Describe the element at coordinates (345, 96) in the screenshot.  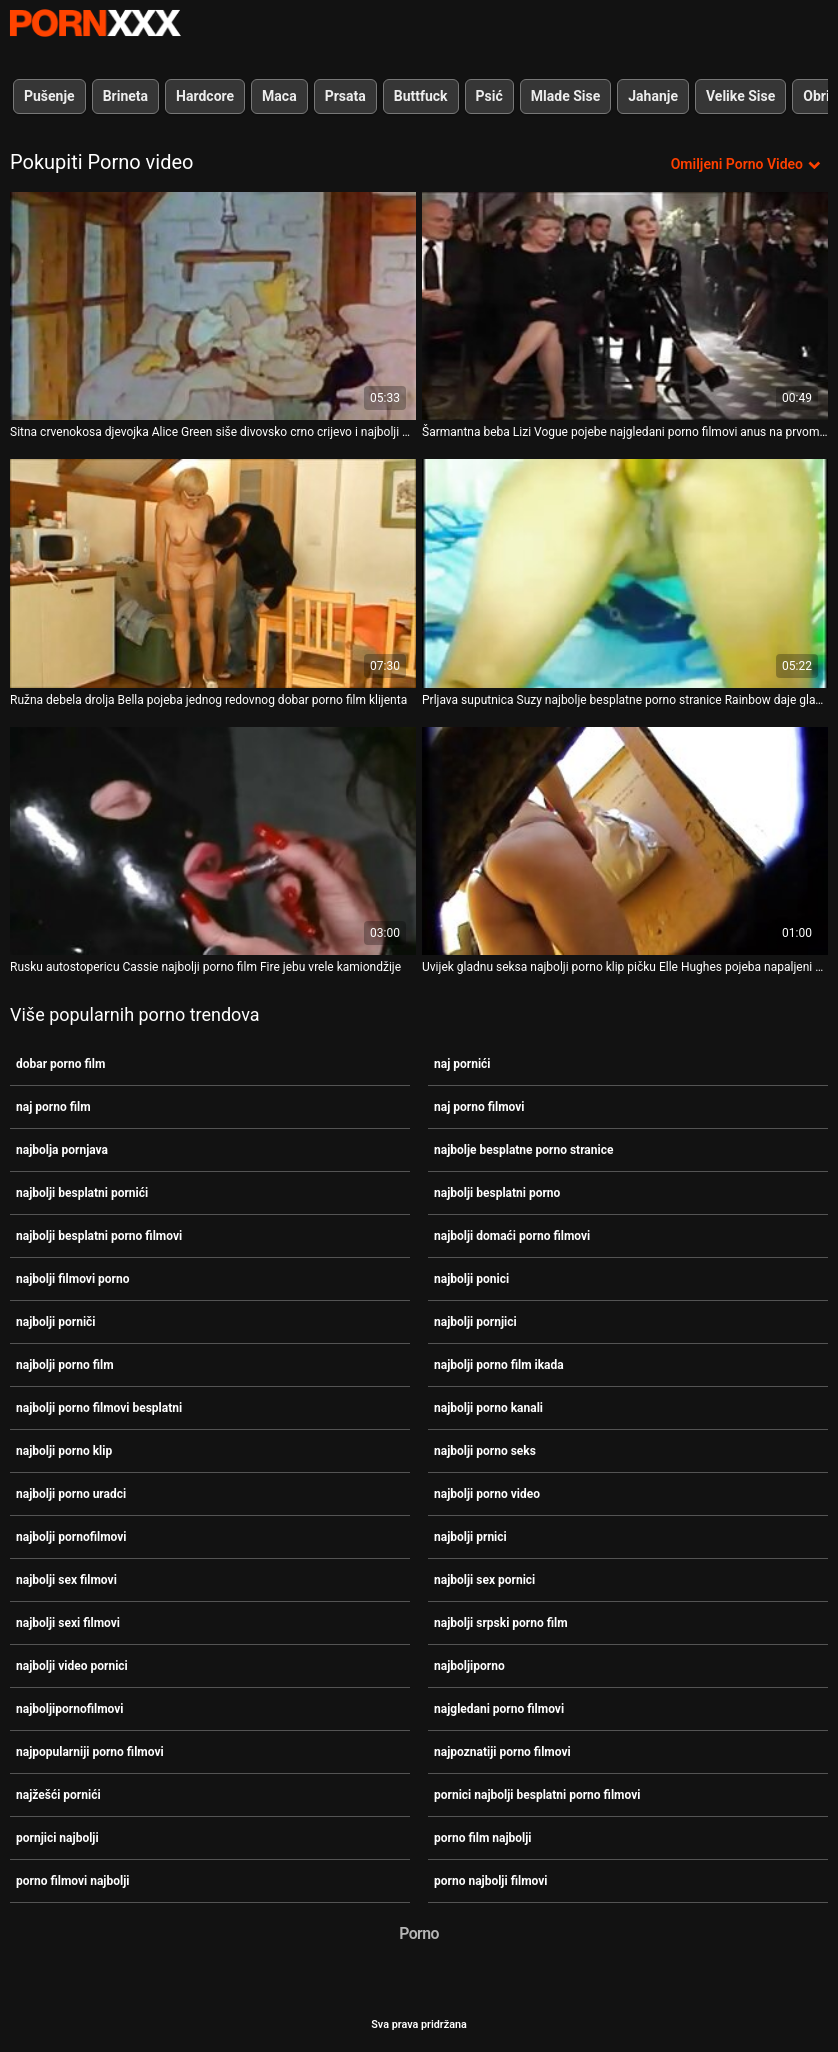
I see `Prsata` at that location.